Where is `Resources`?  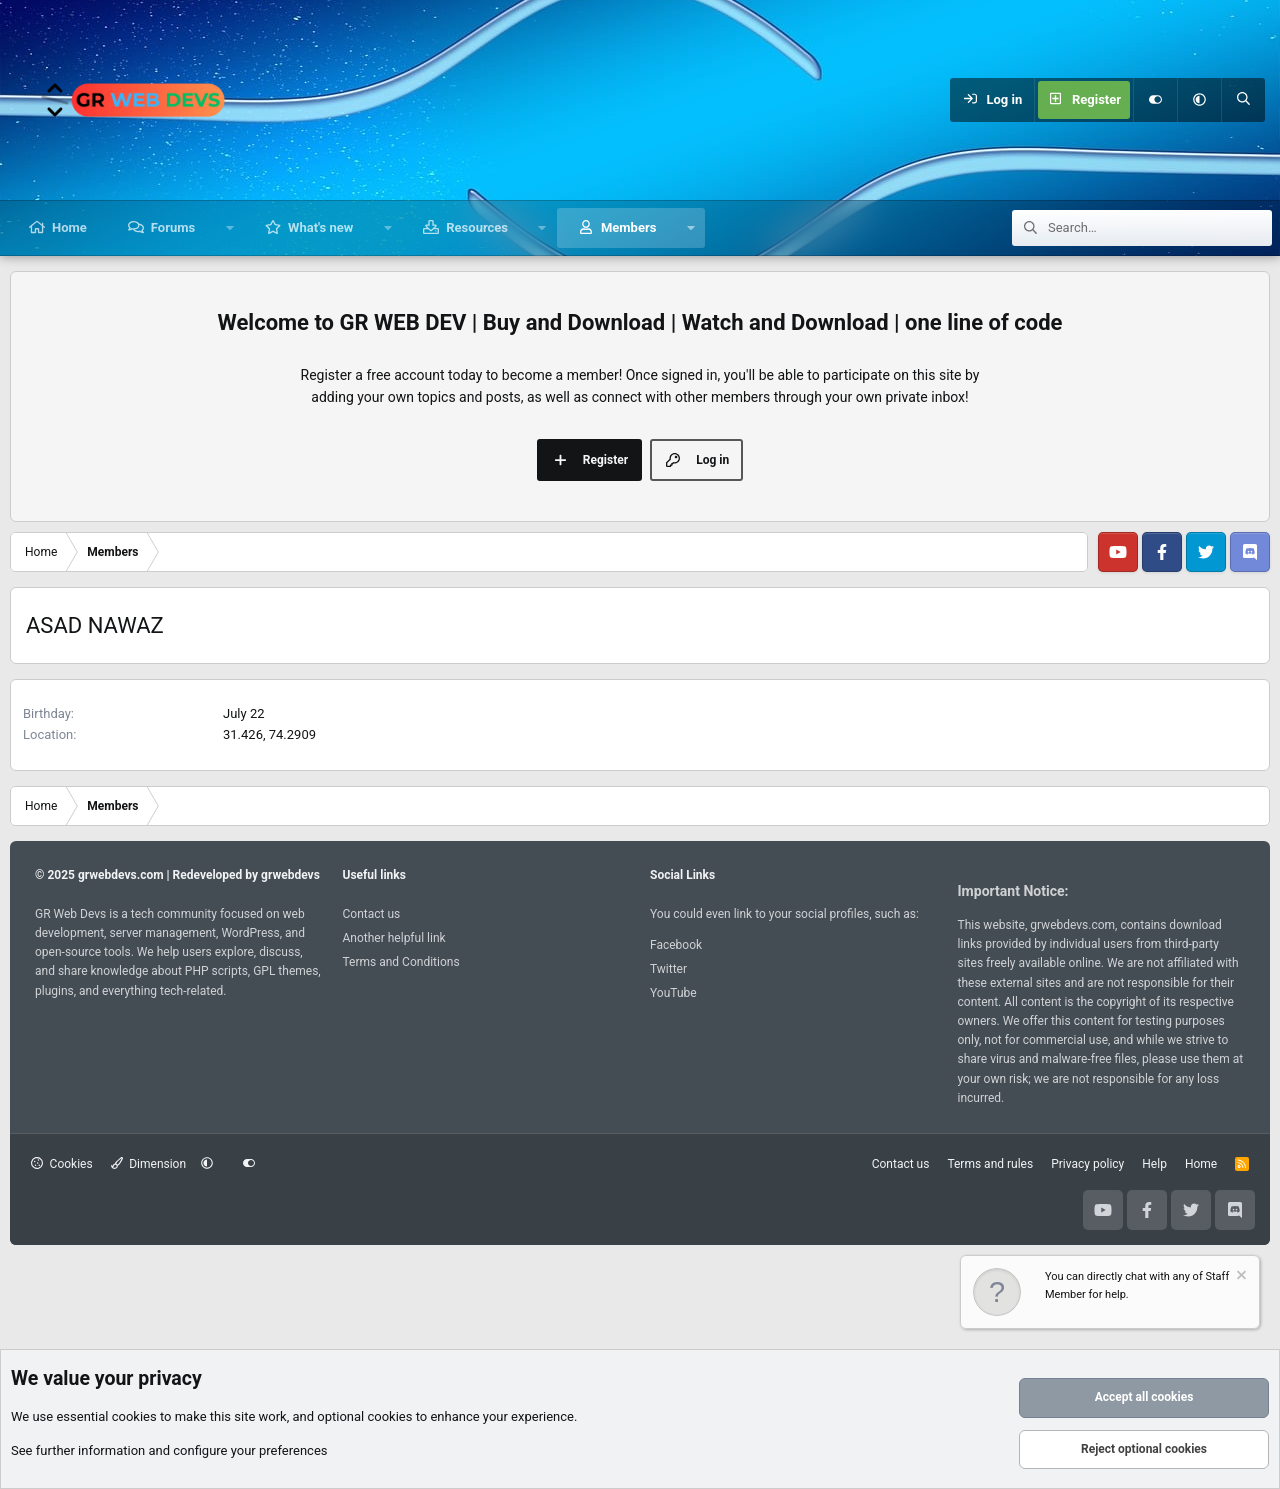 Resources is located at coordinates (477, 227).